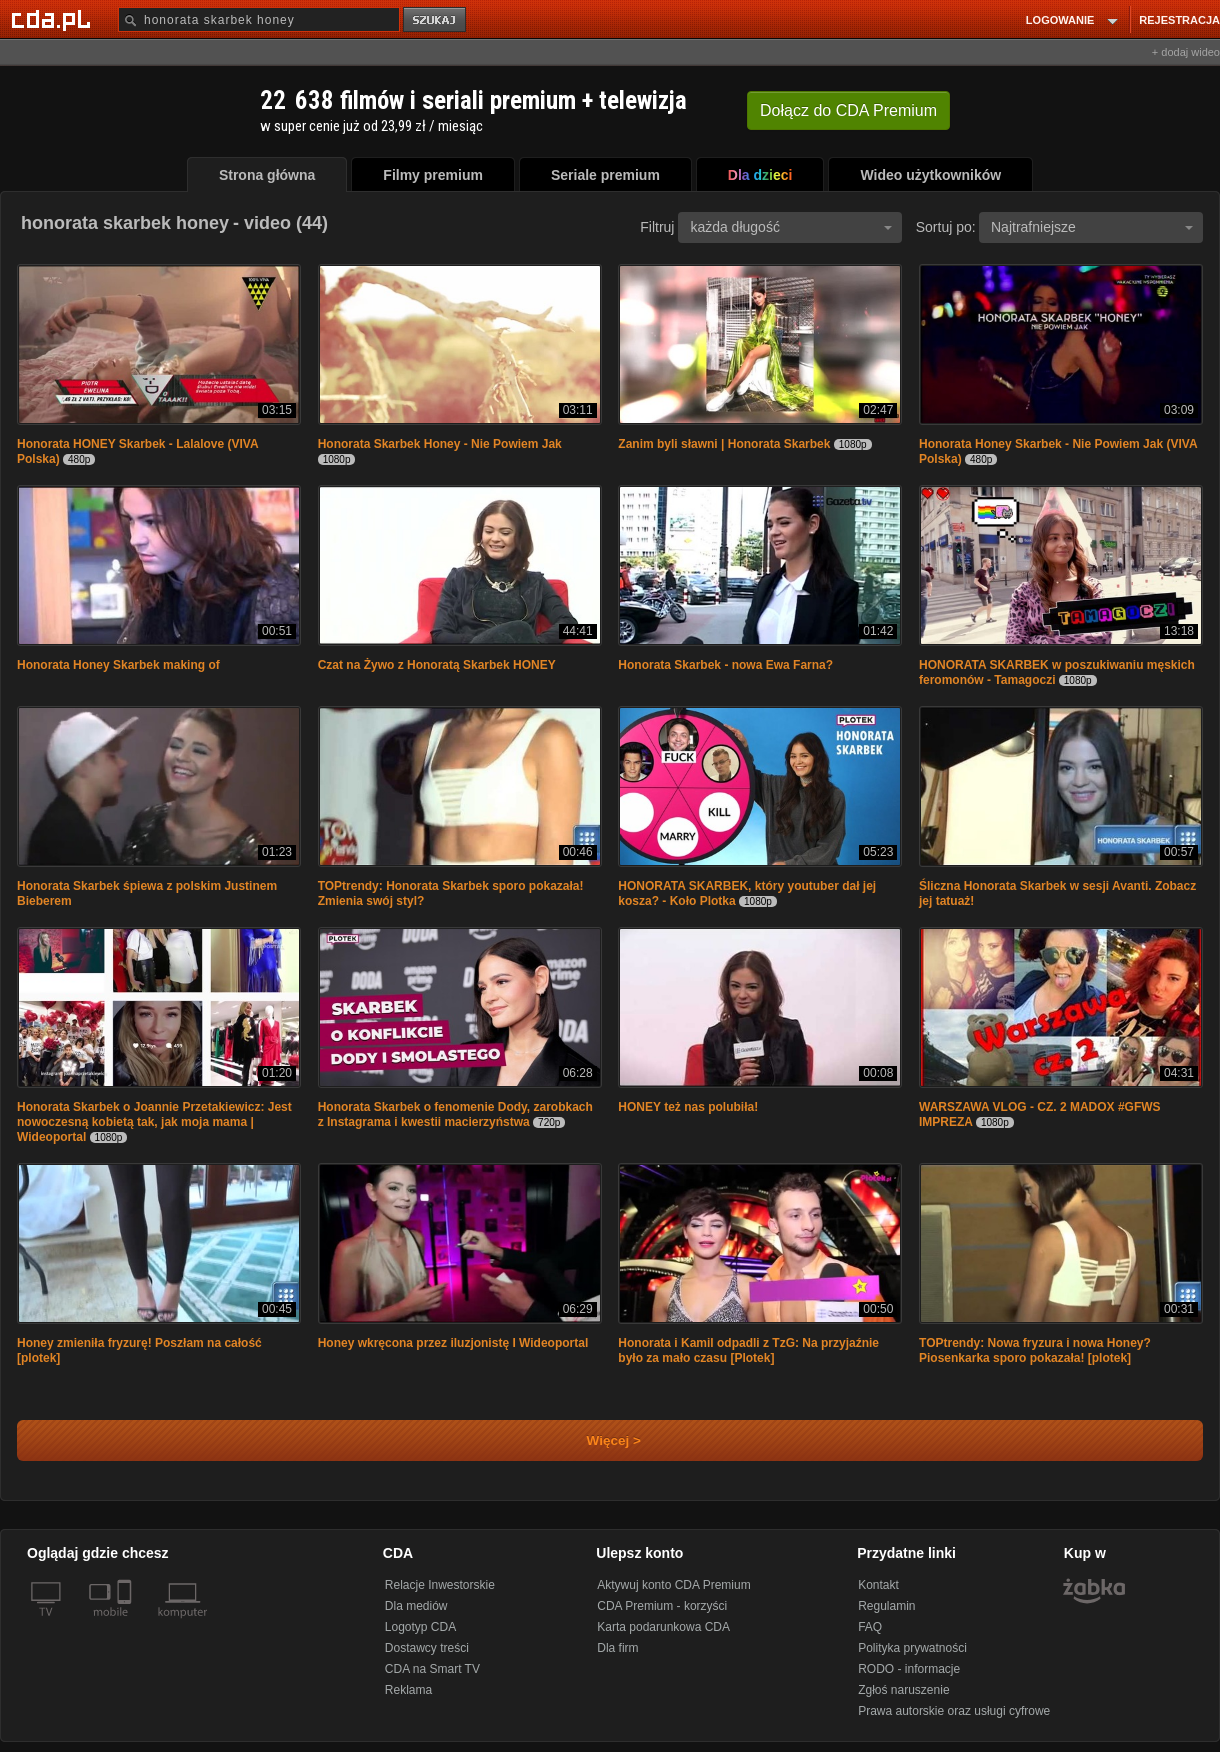 Image resolution: width=1220 pixels, height=1752 pixels. I want to click on Honorata Skarbek - nowa Ewa Farna?, so click(725, 665).